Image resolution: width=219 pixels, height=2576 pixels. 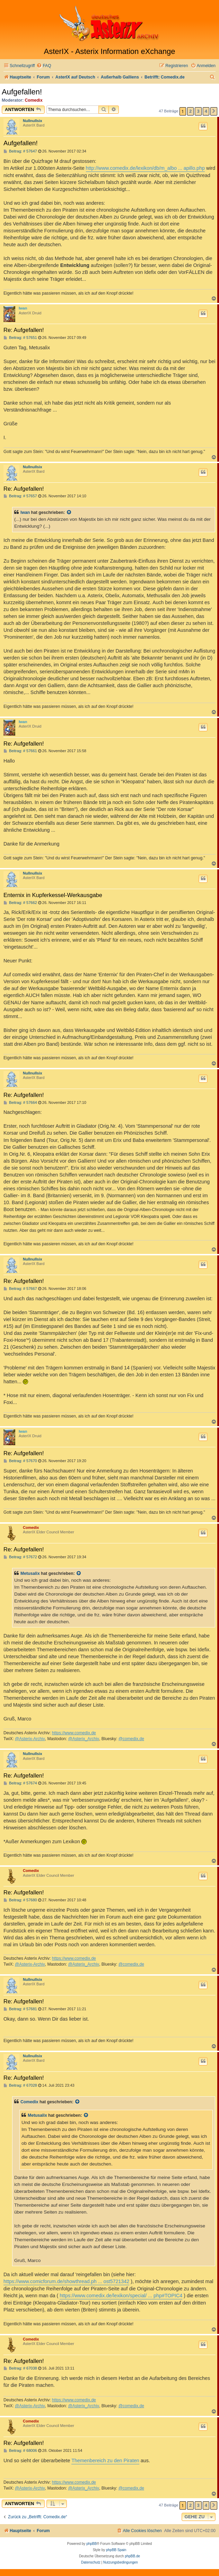 I want to click on Re: Aufgefallen!, so click(x=23, y=330).